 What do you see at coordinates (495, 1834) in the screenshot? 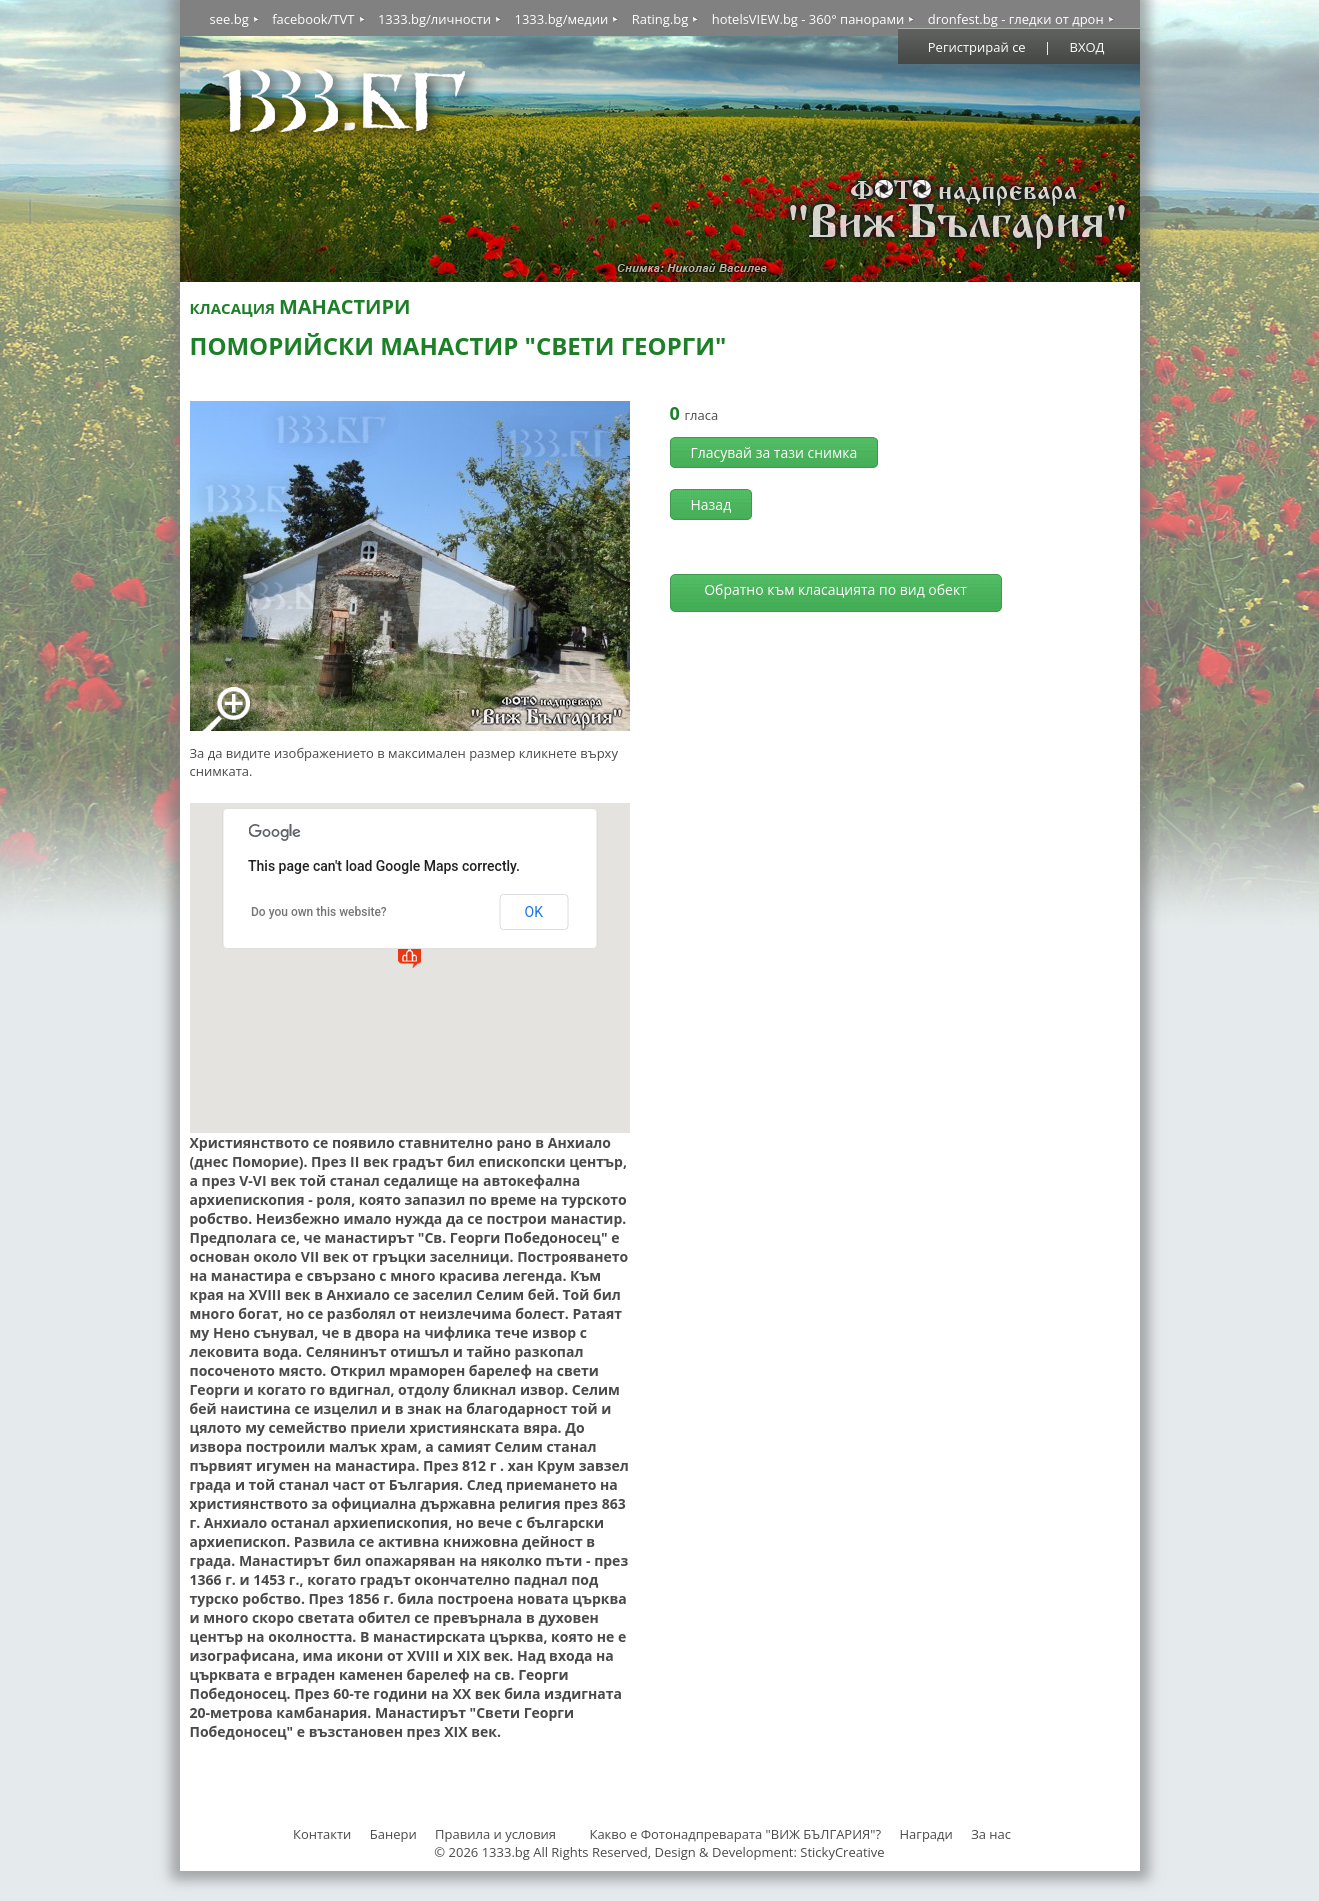
I see `Правила и условия` at bounding box center [495, 1834].